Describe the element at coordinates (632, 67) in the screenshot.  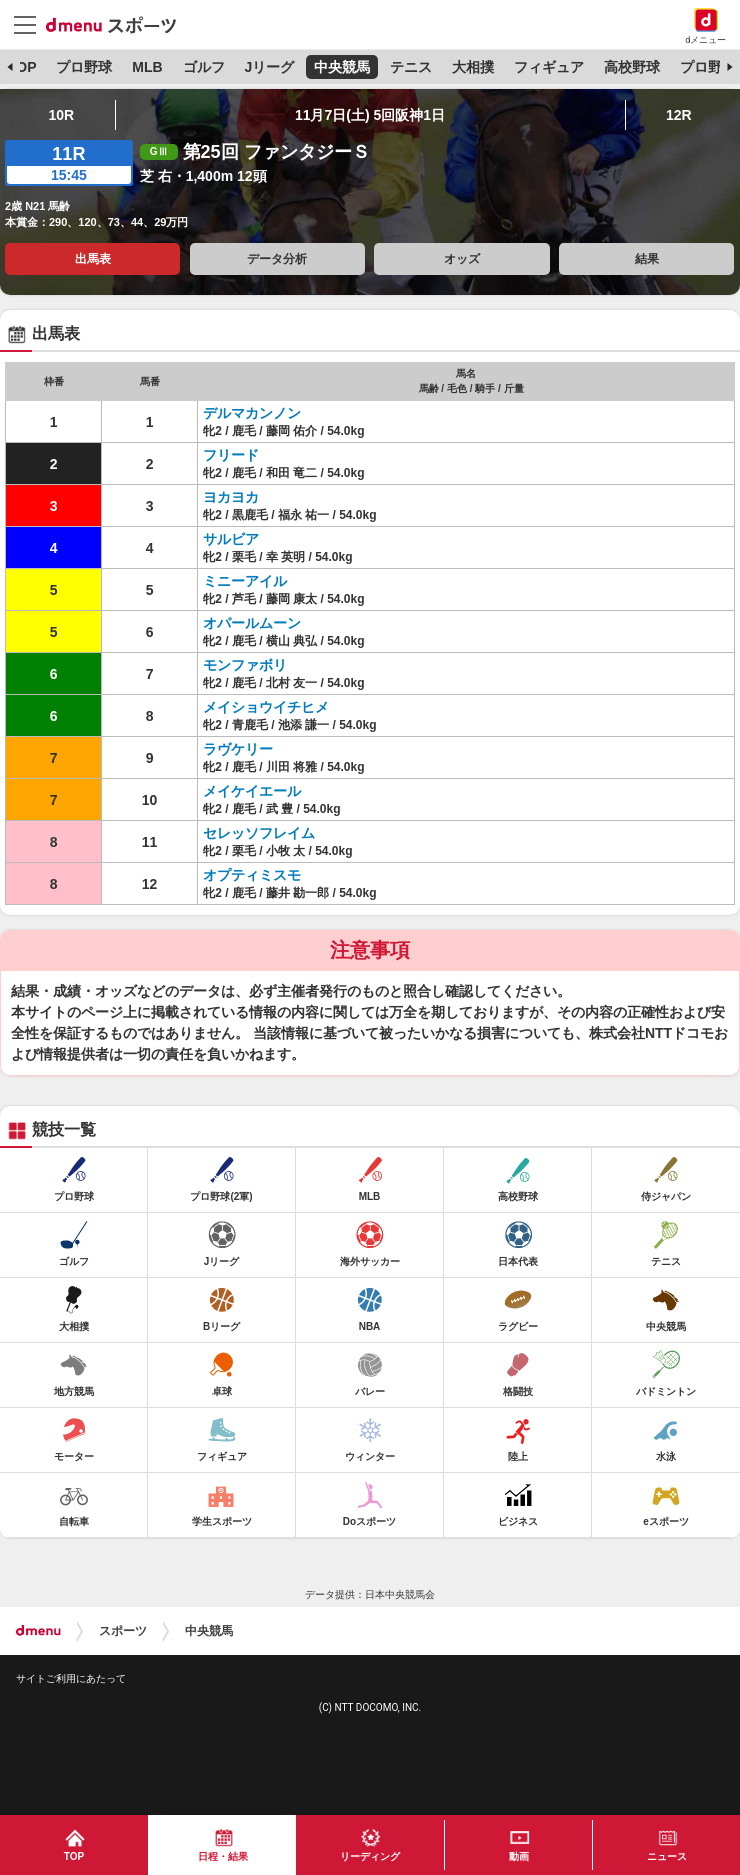
I see `高校野球` at that location.